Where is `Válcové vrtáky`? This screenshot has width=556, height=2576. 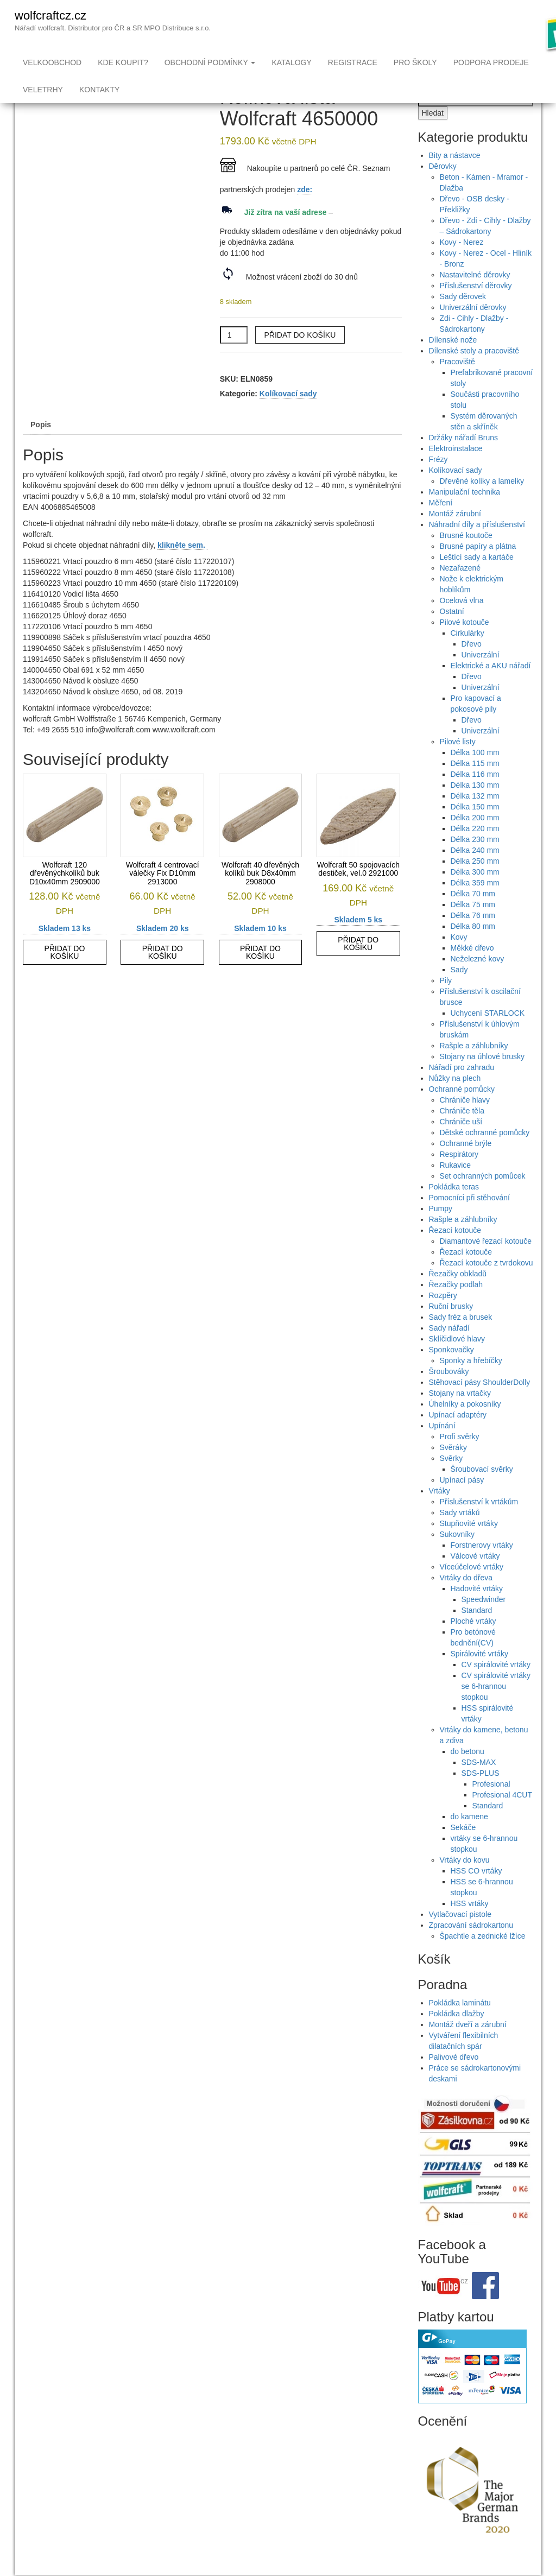 Válcové vrtáky is located at coordinates (475, 1577).